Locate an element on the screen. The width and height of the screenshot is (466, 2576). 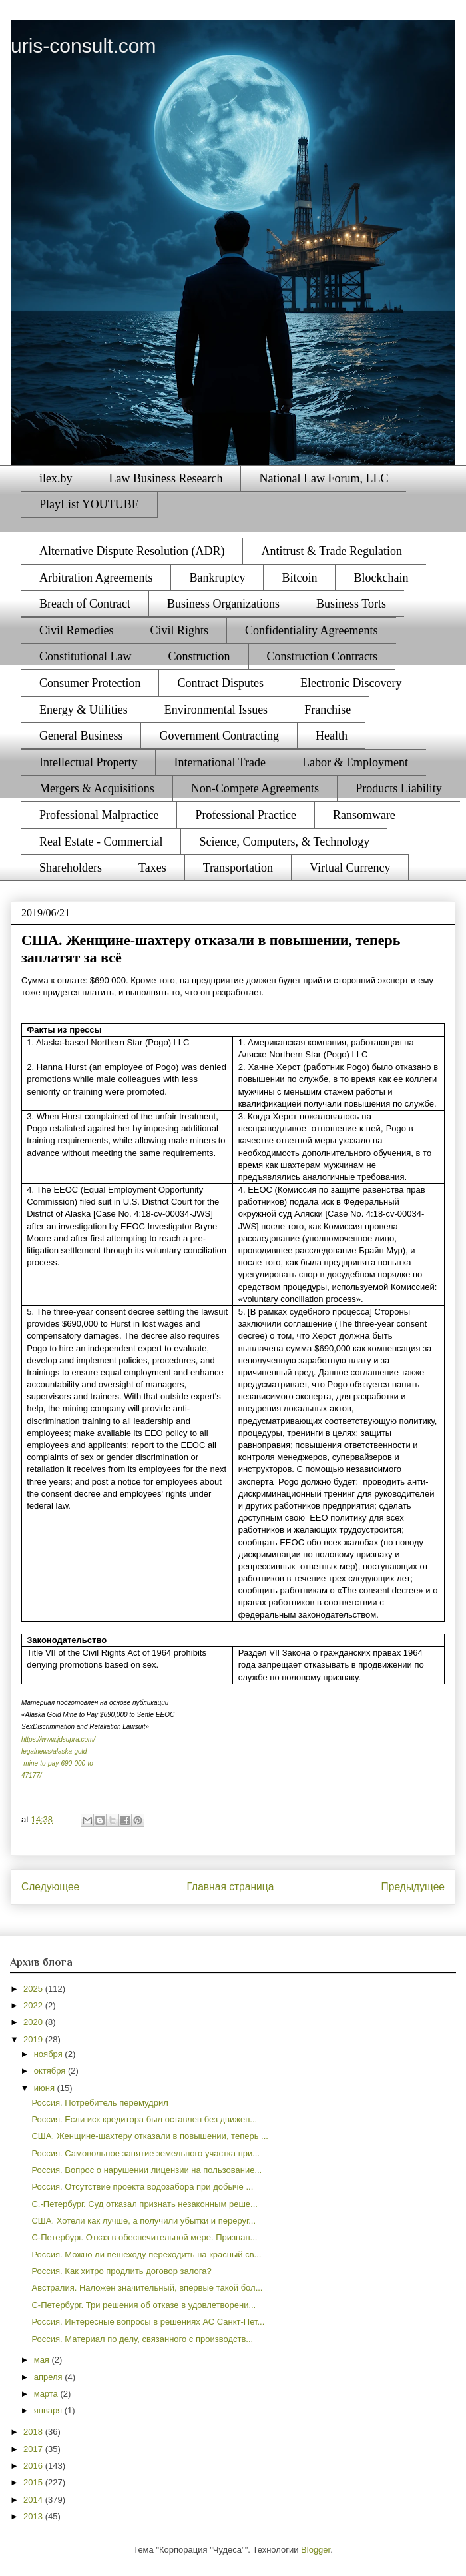
uris-consult.com is located at coordinates (83, 46).